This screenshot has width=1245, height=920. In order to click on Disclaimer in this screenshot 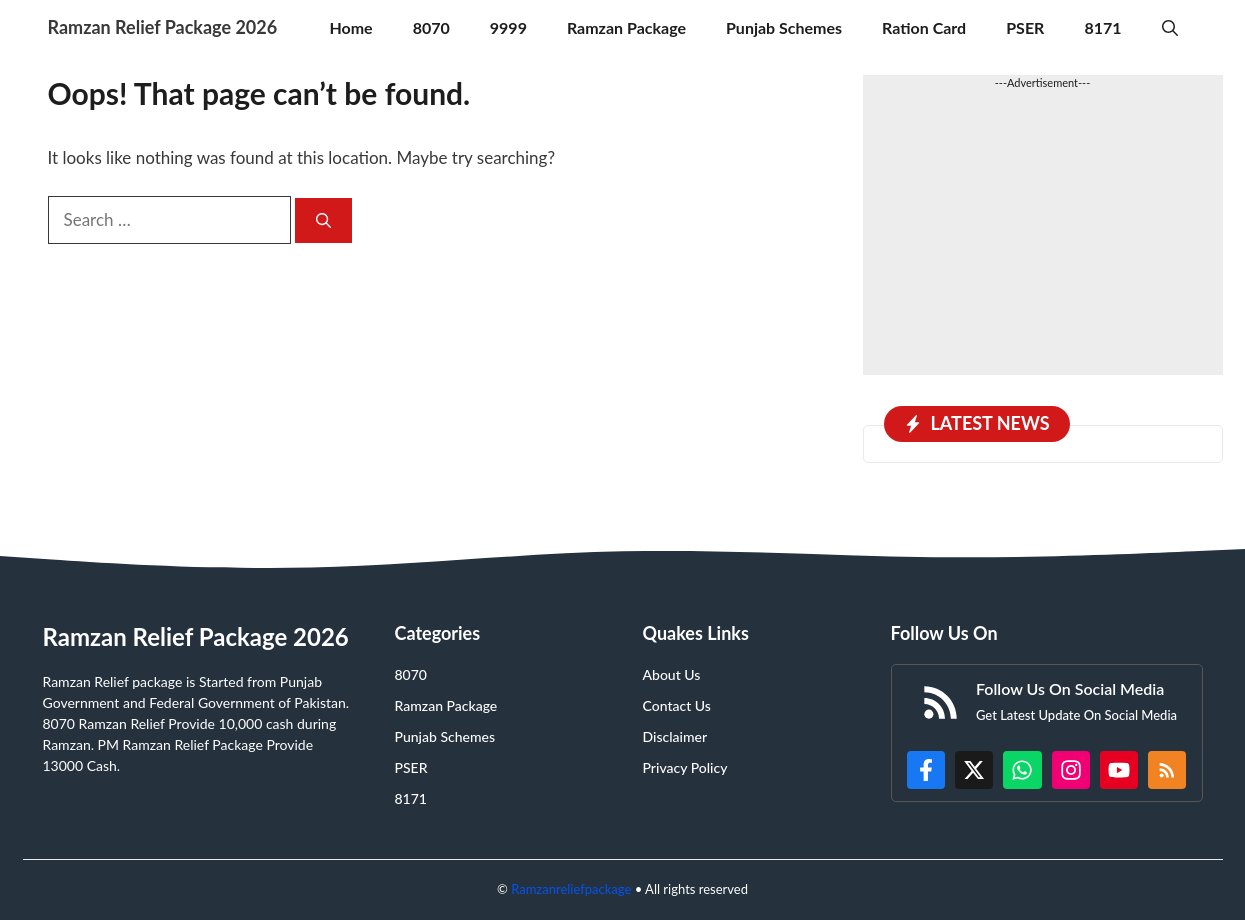, I will do `click(675, 736)`.